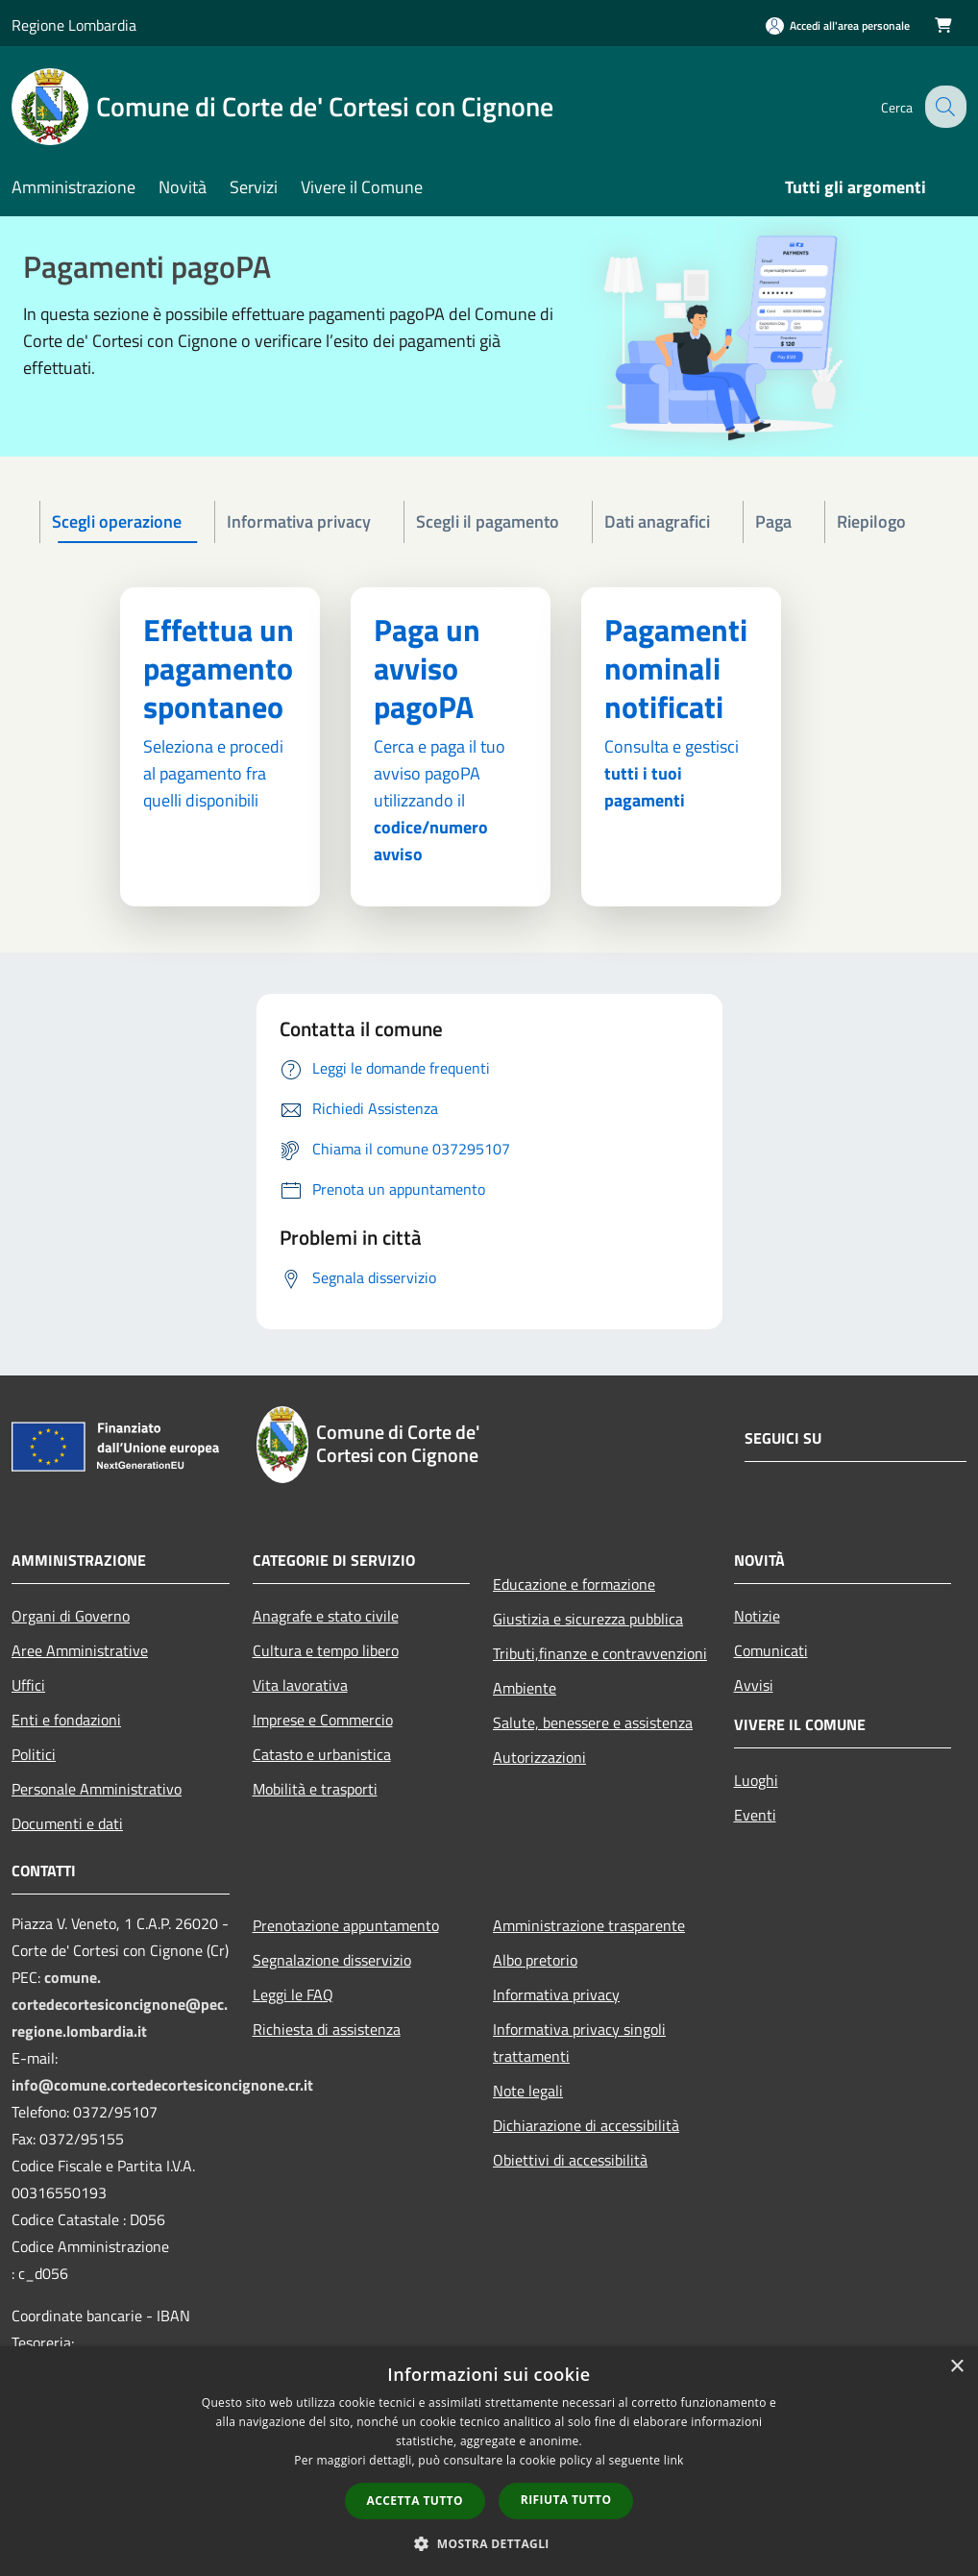 The image size is (978, 2576). I want to click on Catasto e urbanistica, so click(322, 1754).